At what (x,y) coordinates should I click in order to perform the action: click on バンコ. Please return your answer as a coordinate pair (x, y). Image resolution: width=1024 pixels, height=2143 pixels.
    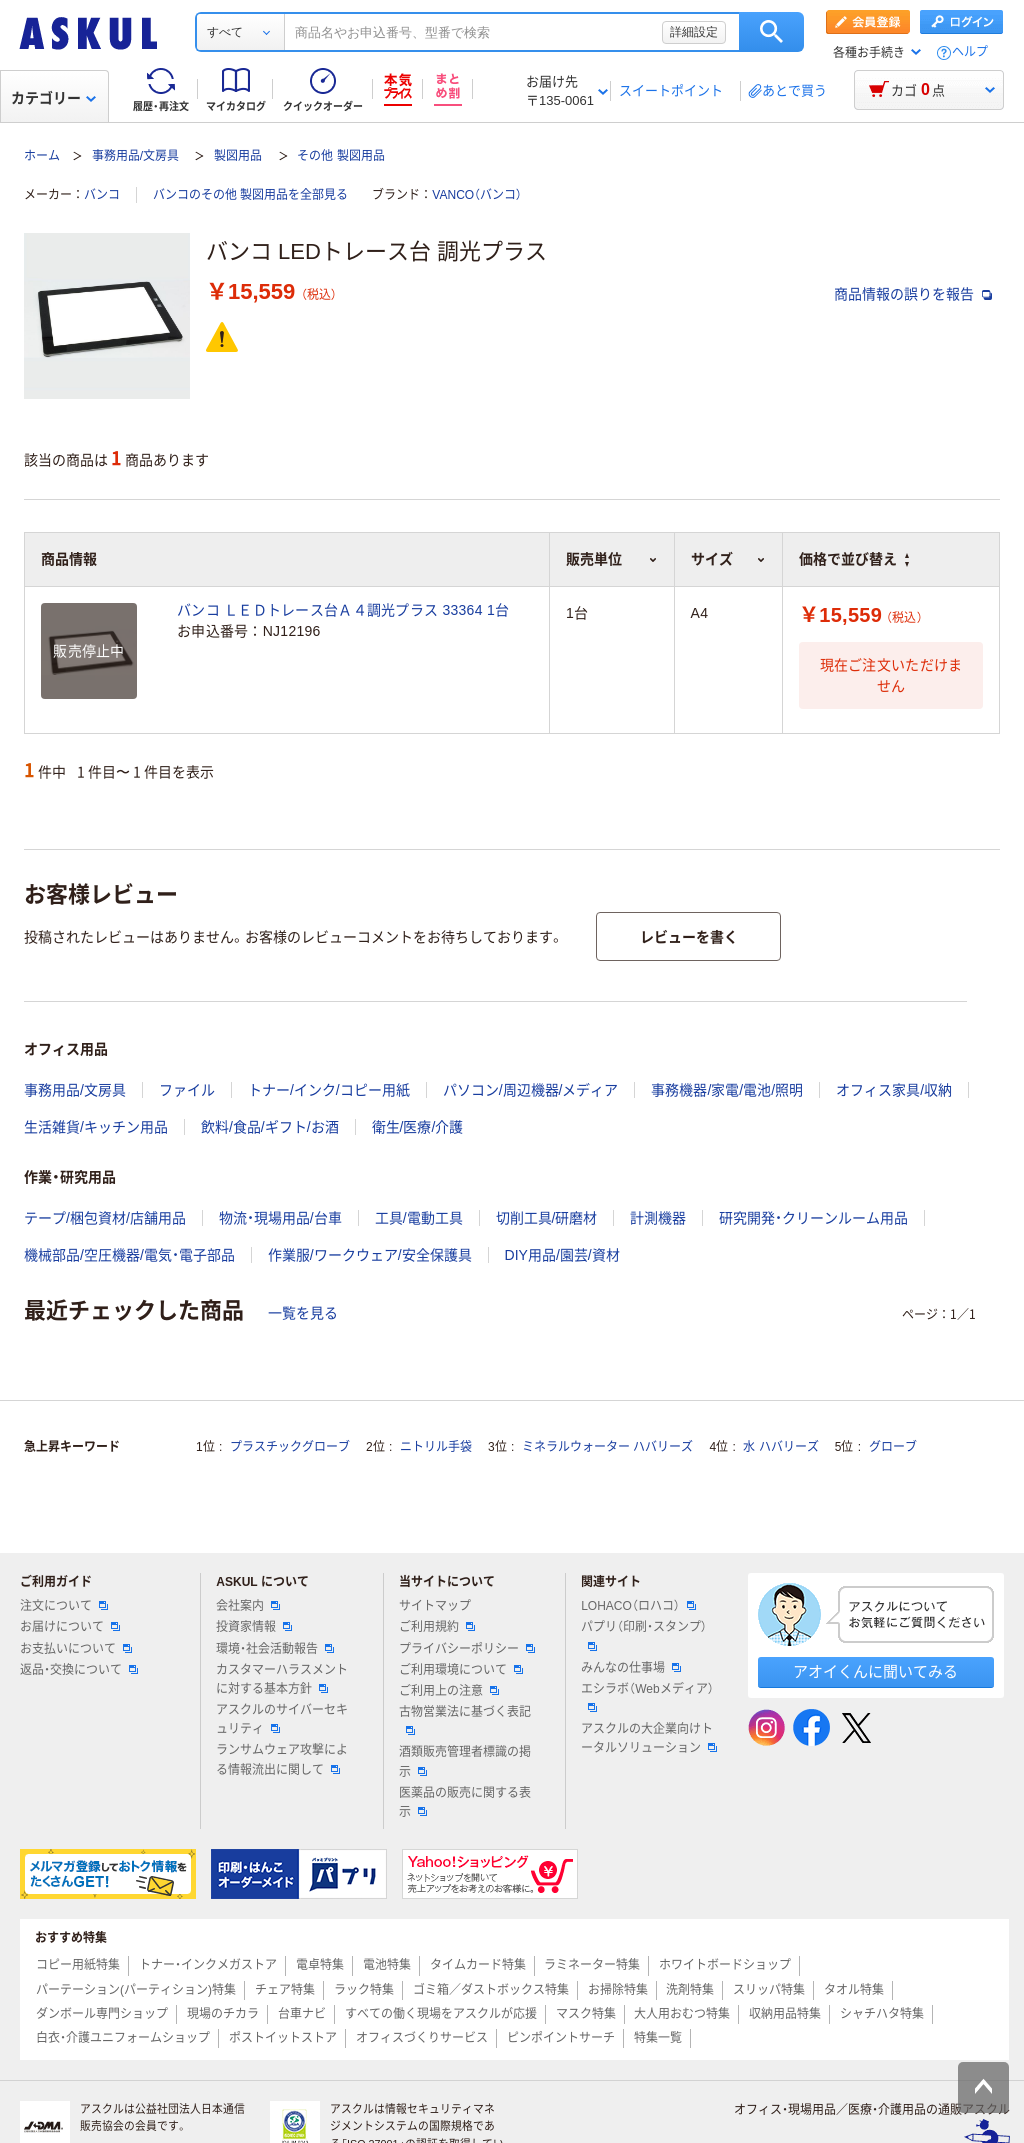
    Looking at the image, I should click on (102, 195).